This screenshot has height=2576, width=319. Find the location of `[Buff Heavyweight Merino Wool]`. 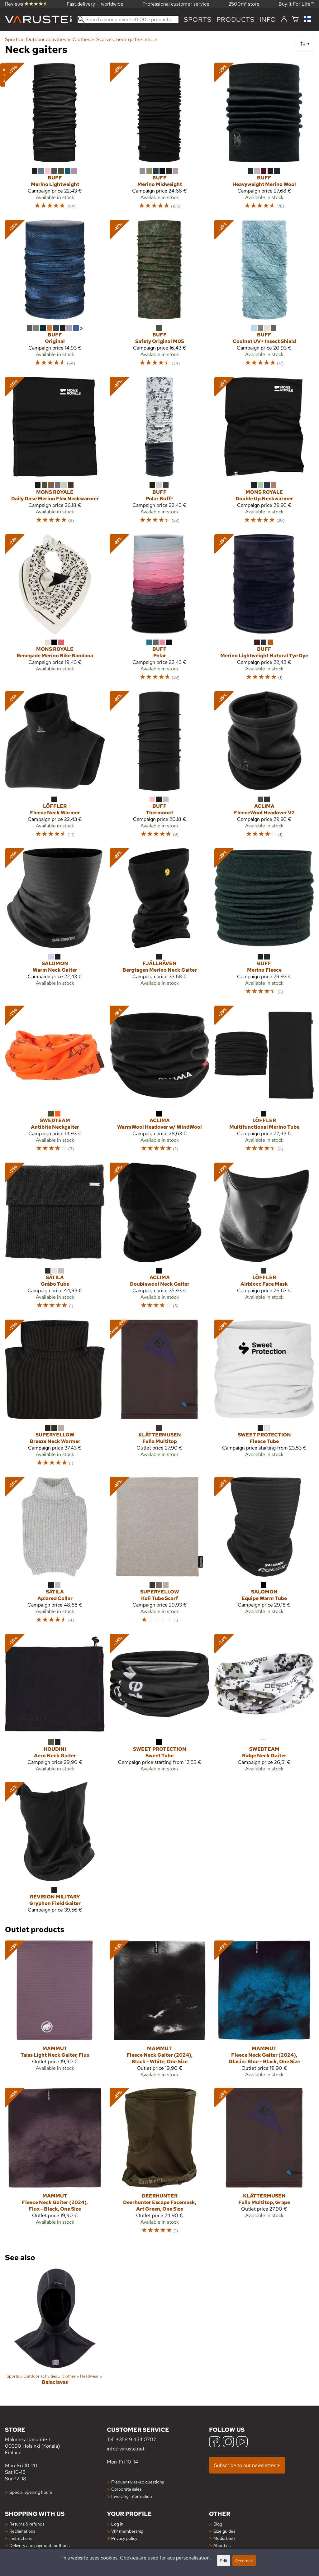

[Buff Heavyweight Merino Wool] is located at coordinates (264, 139).